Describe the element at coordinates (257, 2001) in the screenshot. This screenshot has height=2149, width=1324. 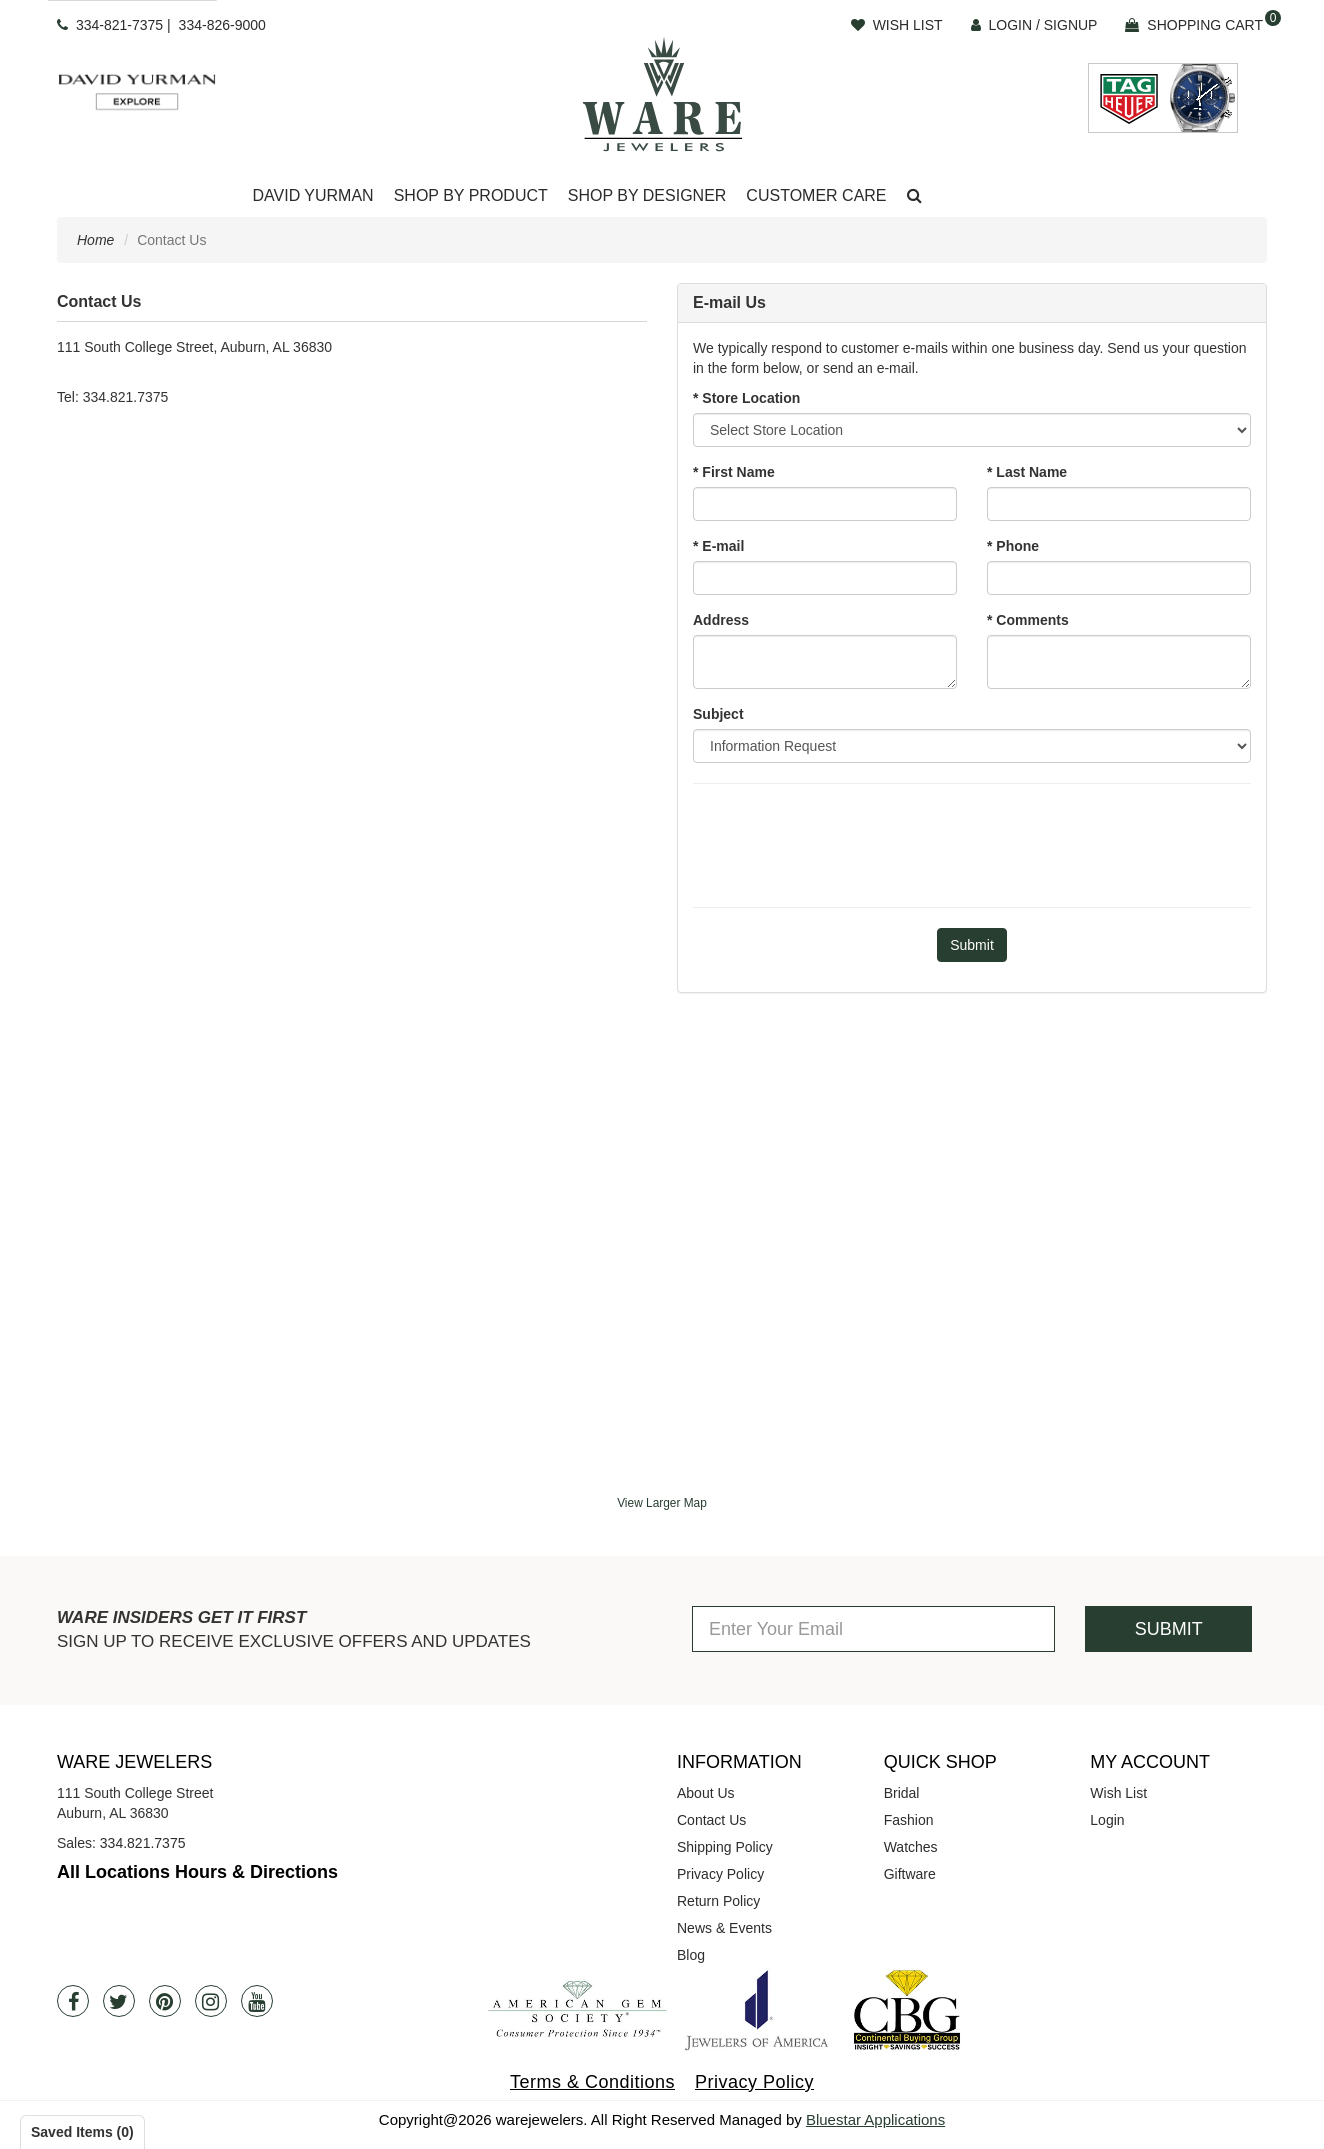
I see `[Youtube]` at that location.